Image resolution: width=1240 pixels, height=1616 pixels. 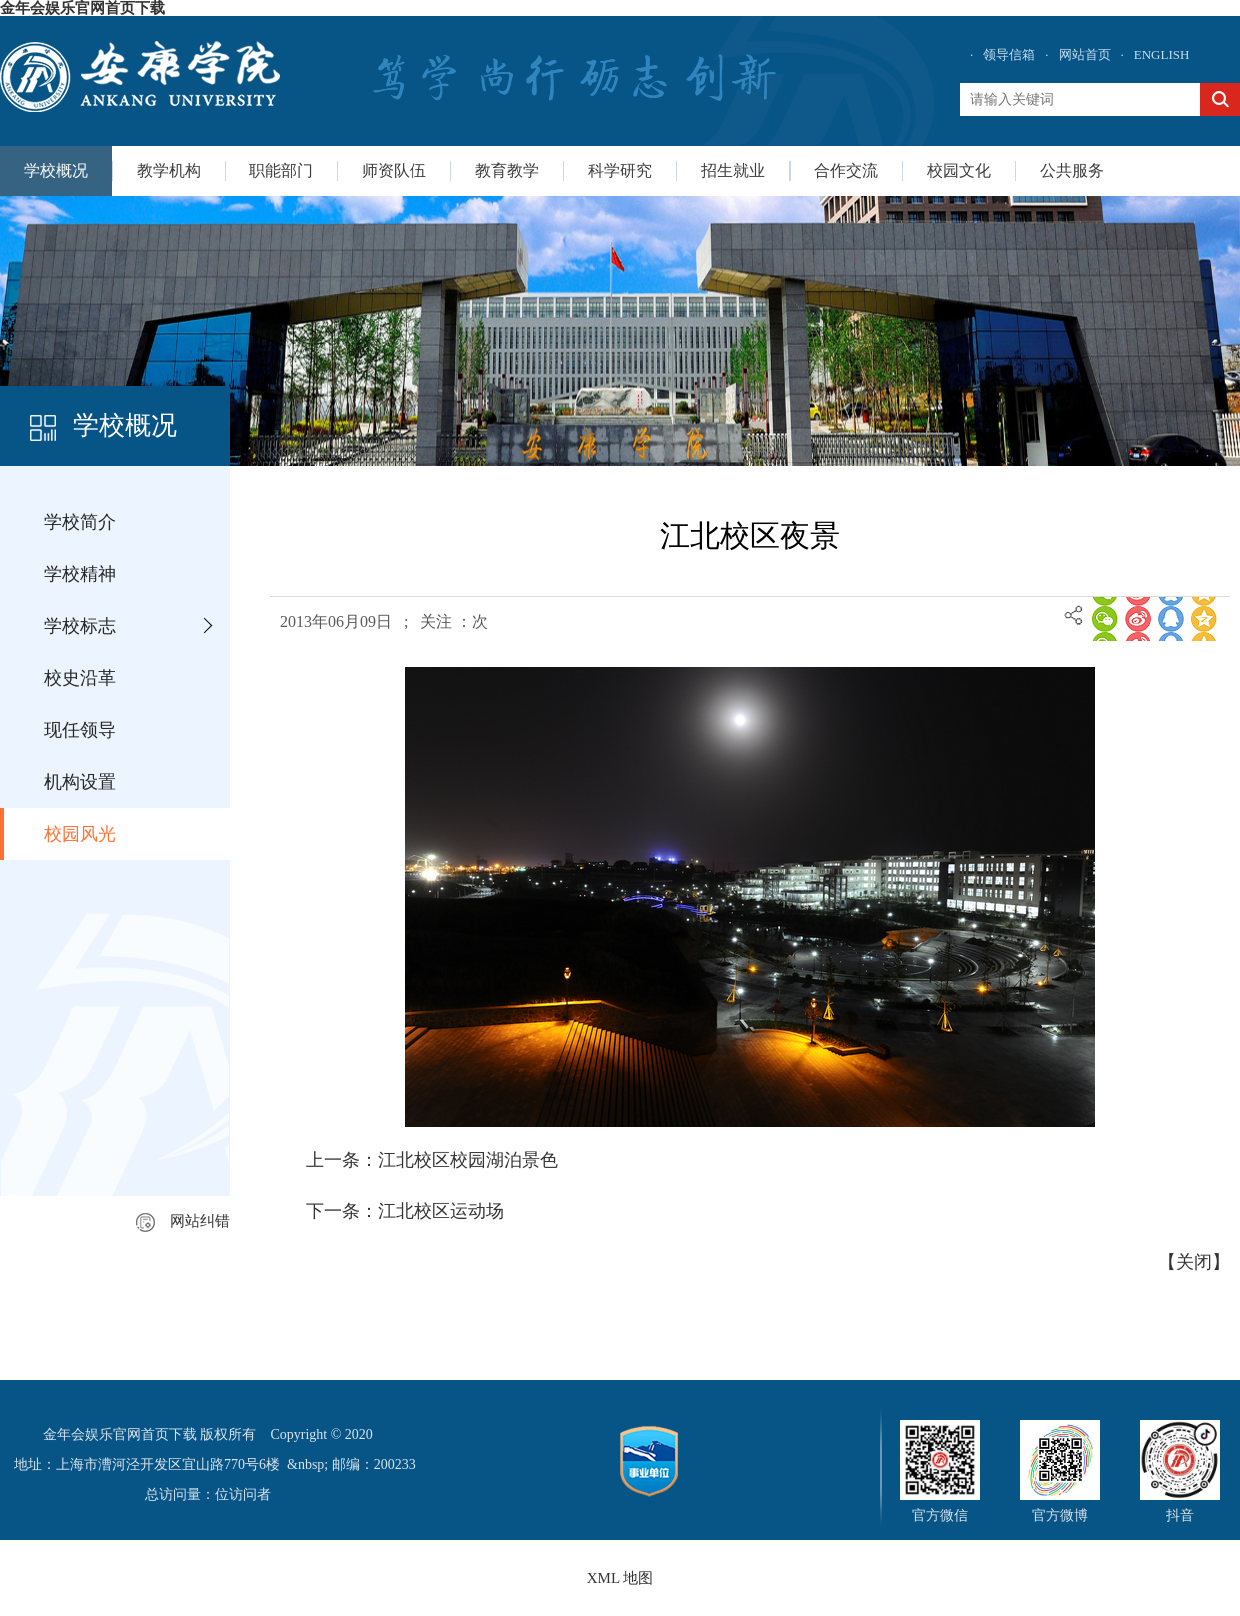 What do you see at coordinates (80, 834) in the screenshot?
I see `校园风光` at bounding box center [80, 834].